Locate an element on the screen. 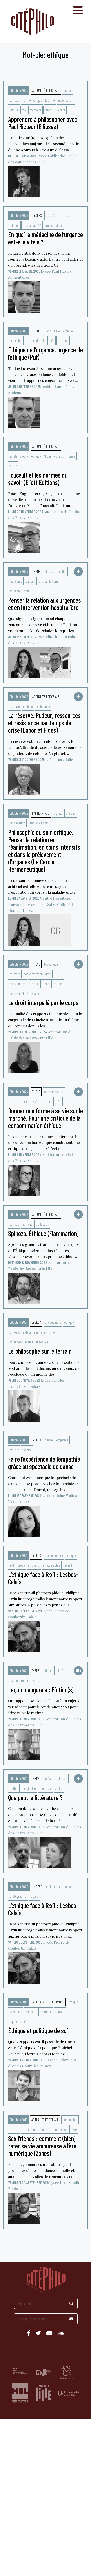 The image size is (91, 2576). indisponibilité is located at coordinates (18, 993).